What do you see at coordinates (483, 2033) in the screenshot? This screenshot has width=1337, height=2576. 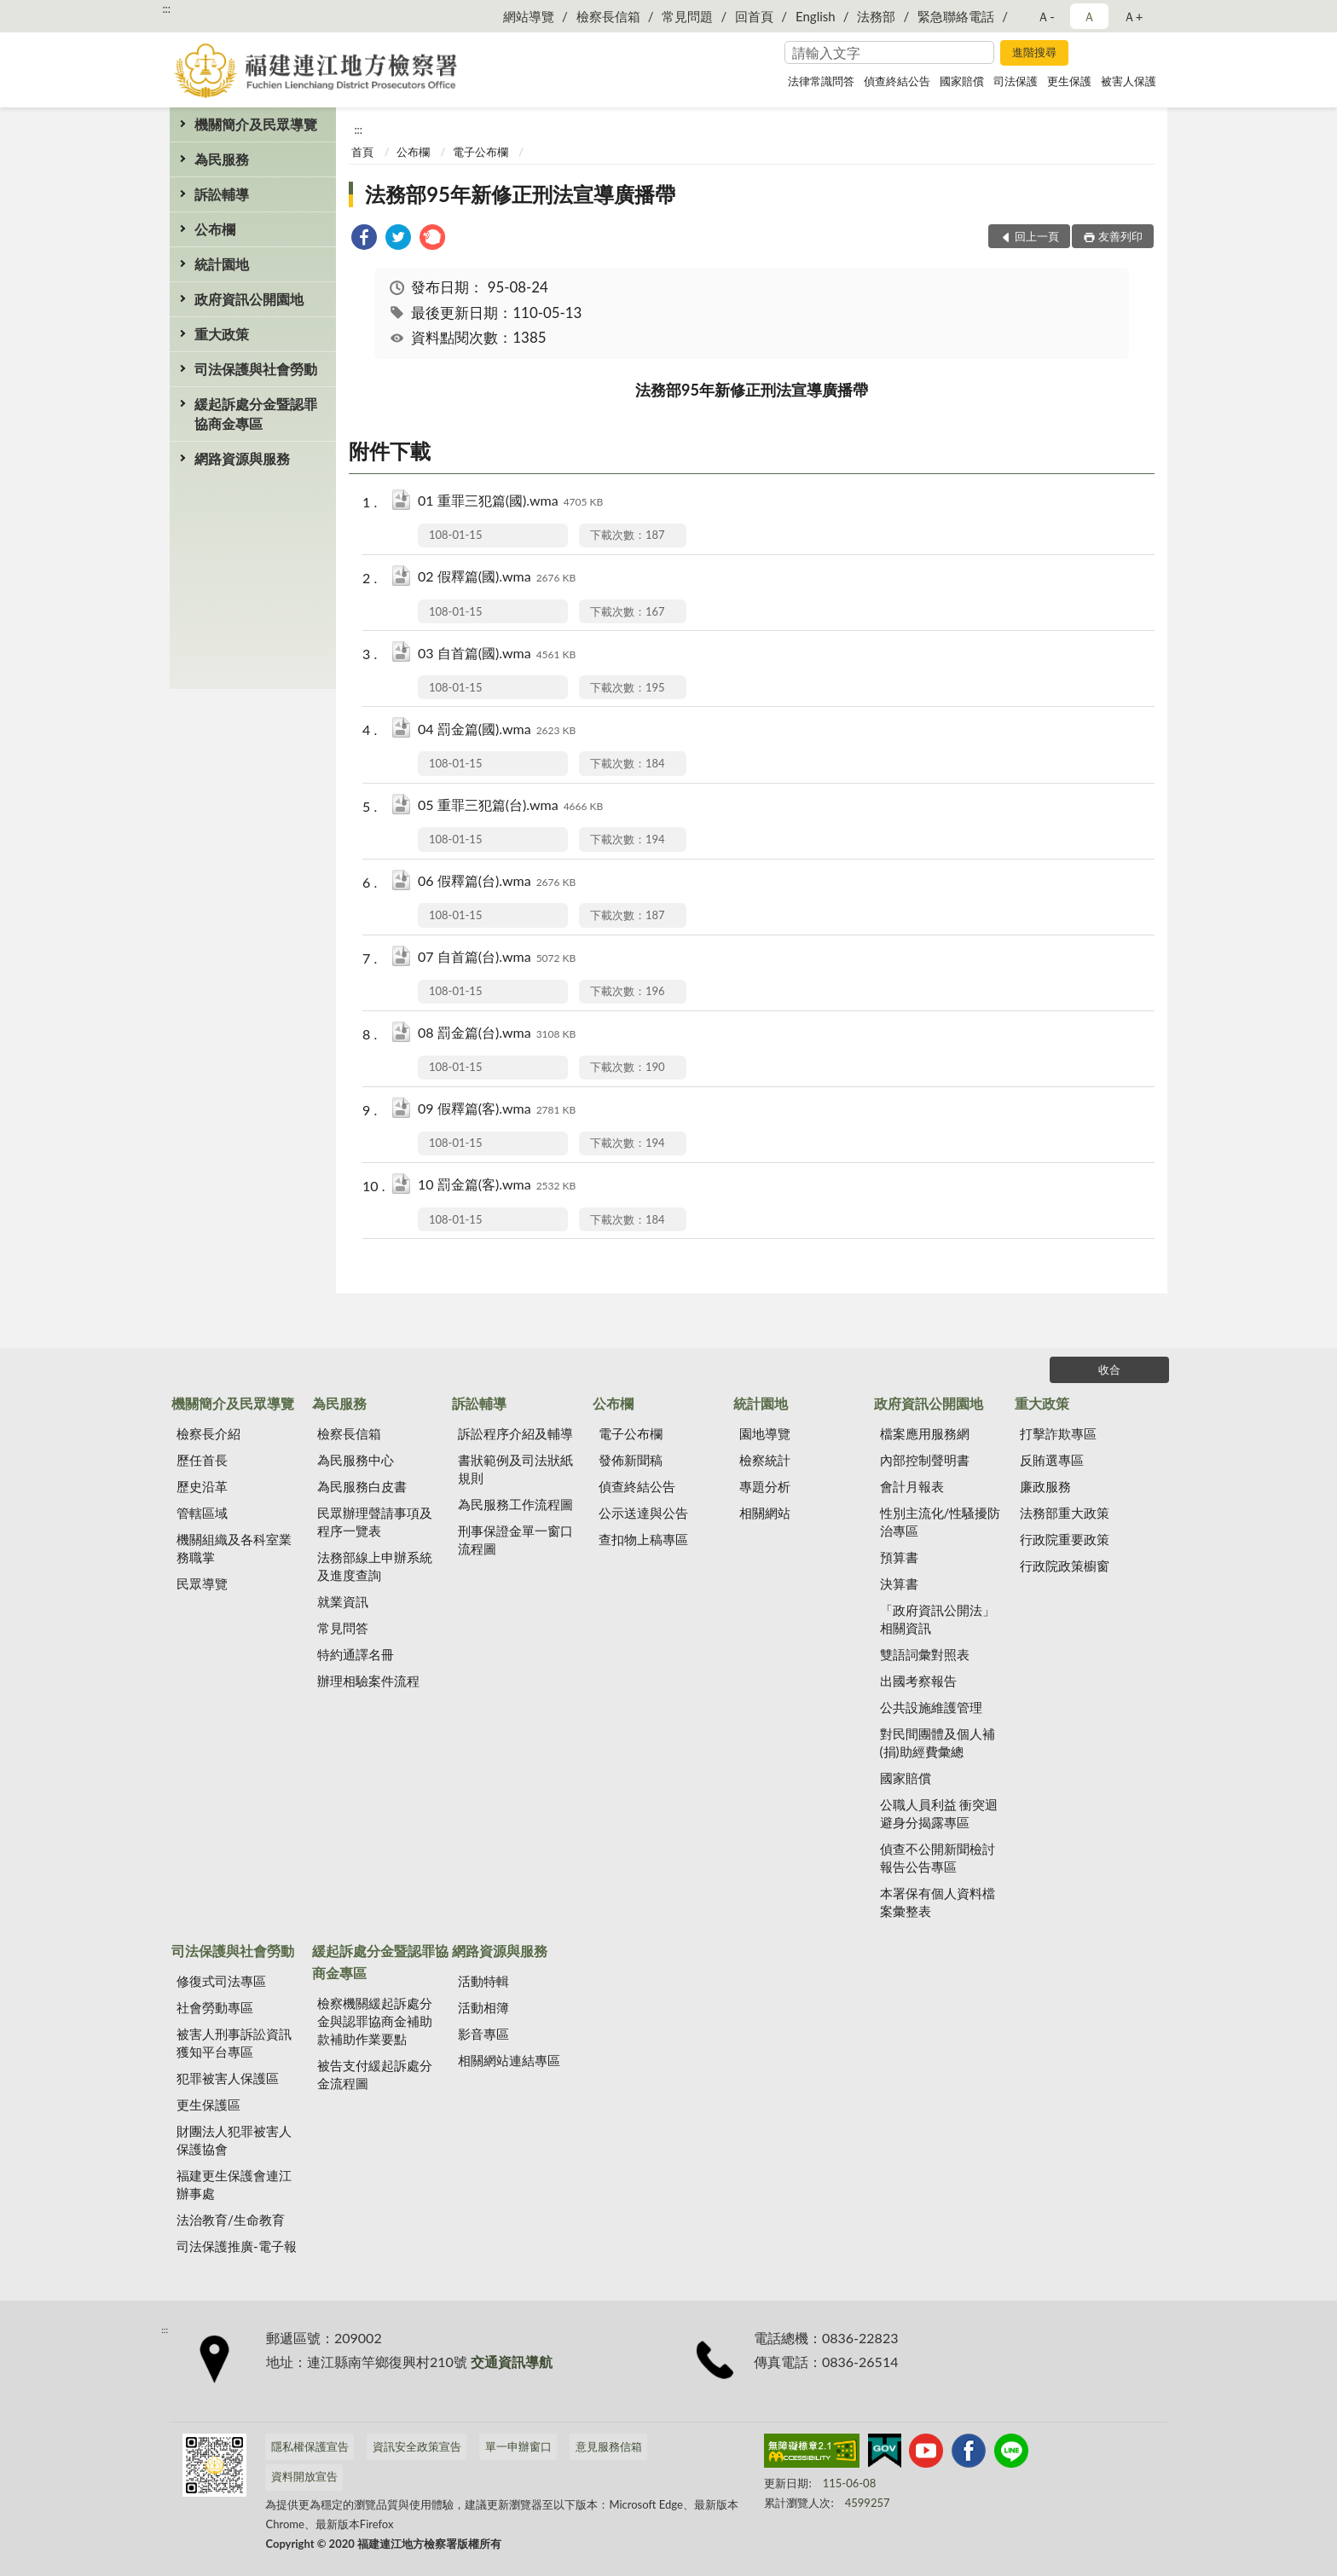 I see `影音專區` at bounding box center [483, 2033].